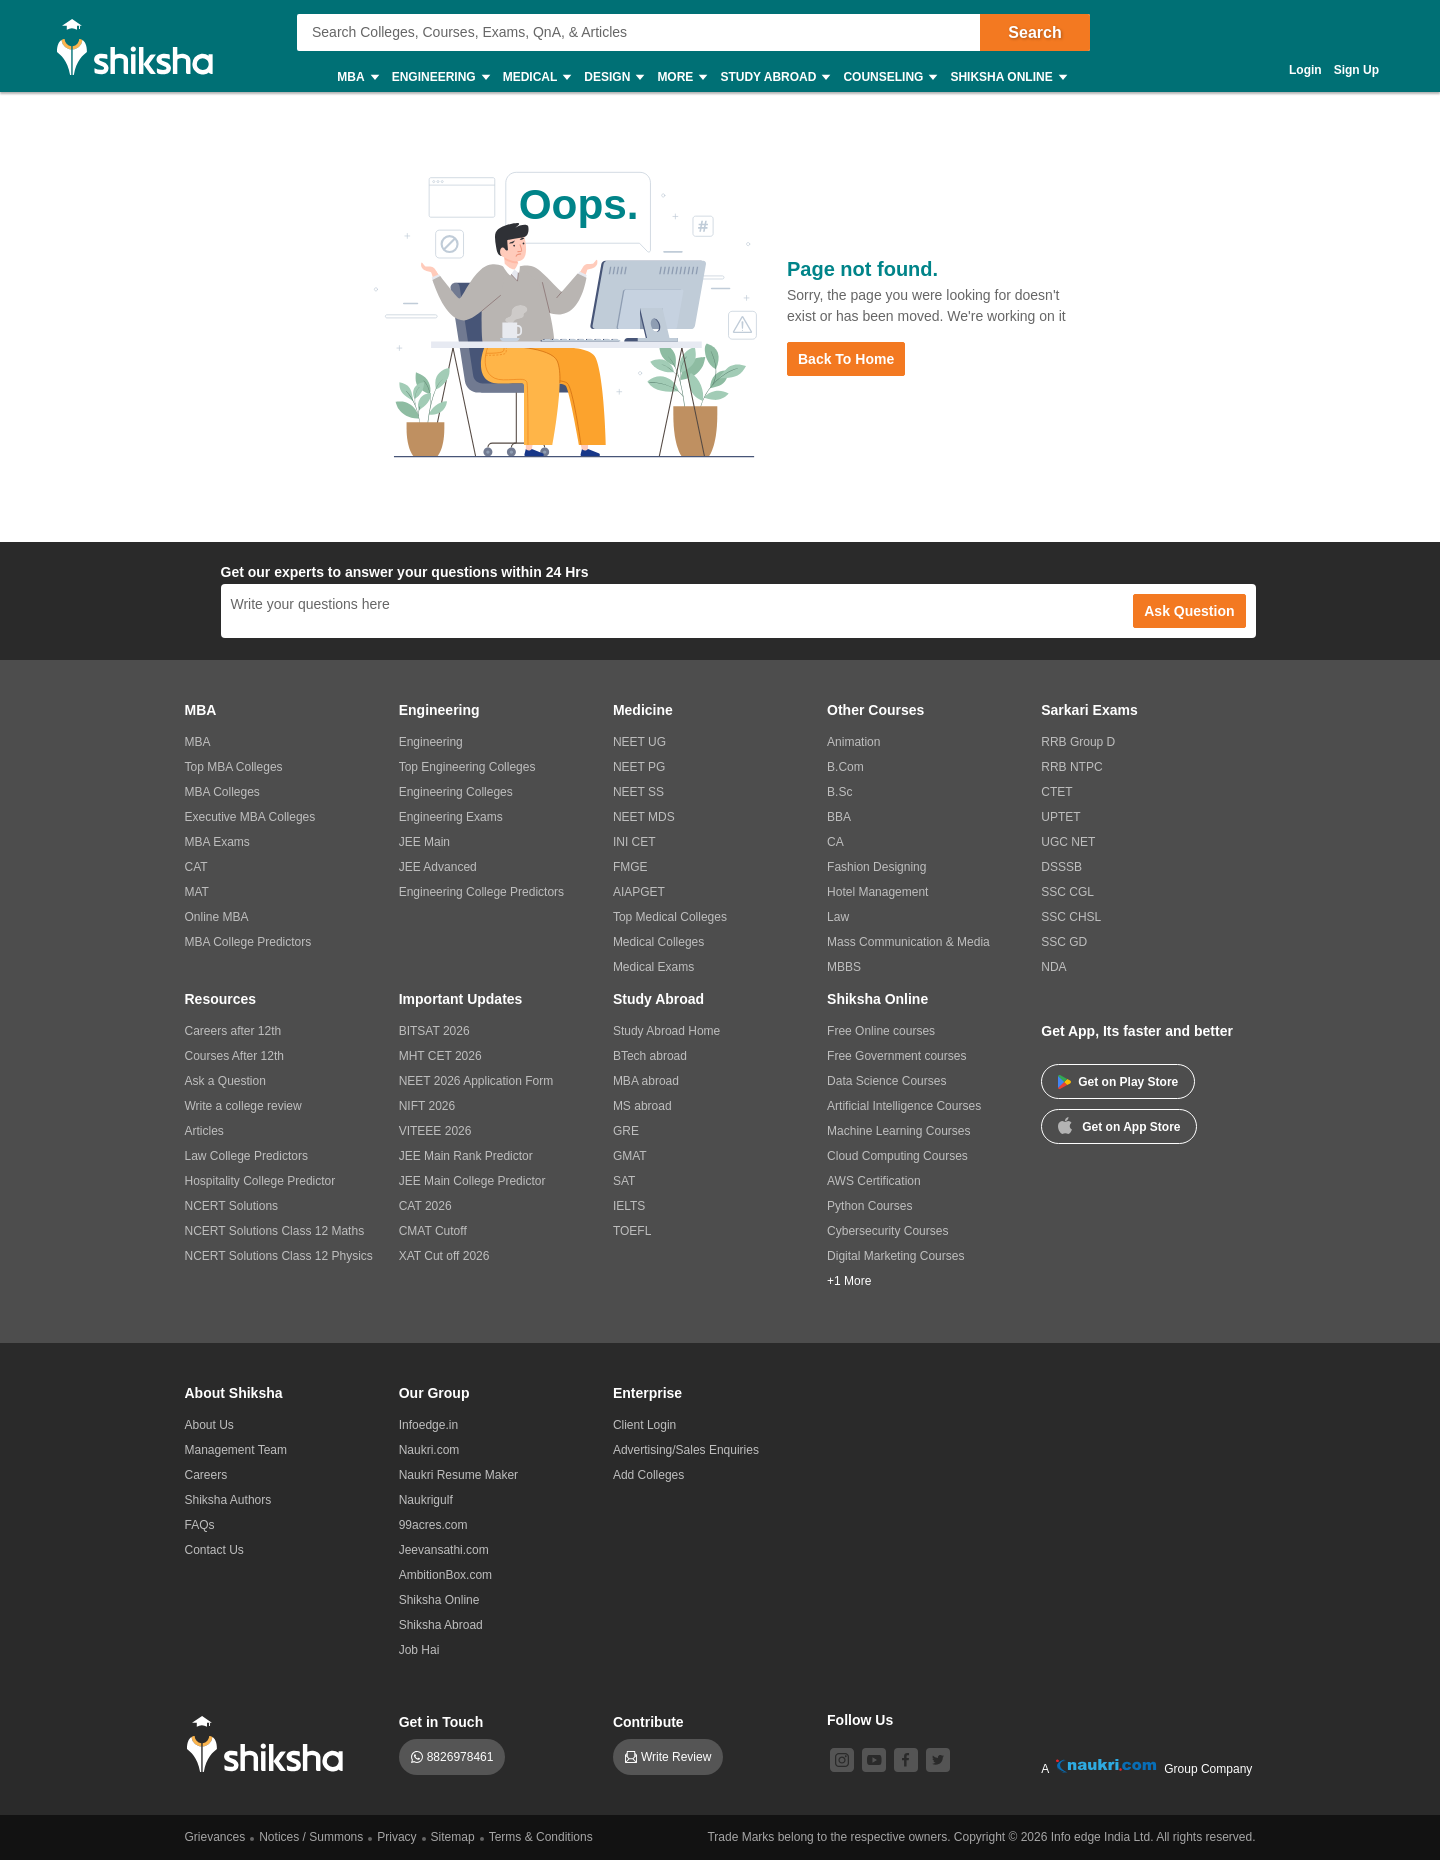 The image size is (1440, 1860). Describe the element at coordinates (206, 1475) in the screenshot. I see `Careers` at that location.